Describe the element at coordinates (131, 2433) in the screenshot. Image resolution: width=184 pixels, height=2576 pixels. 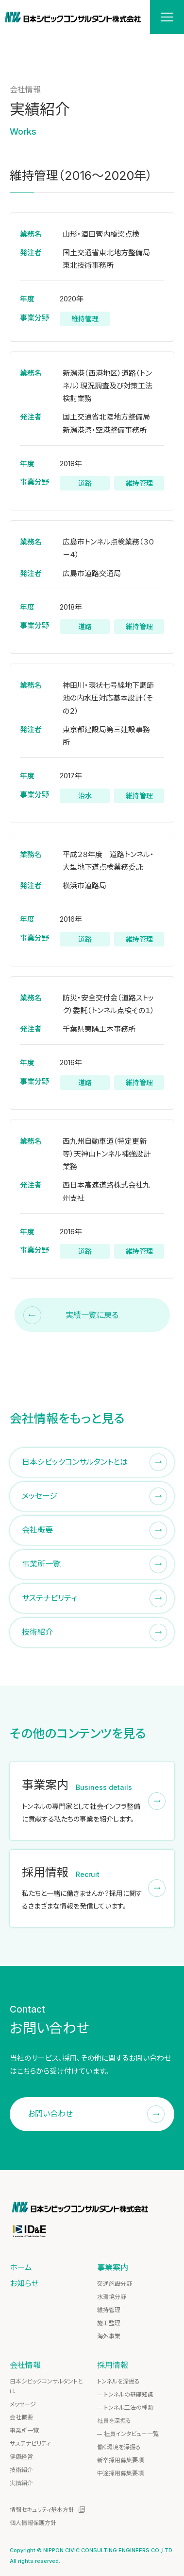
I see `社員インタビュー一覧` at that location.